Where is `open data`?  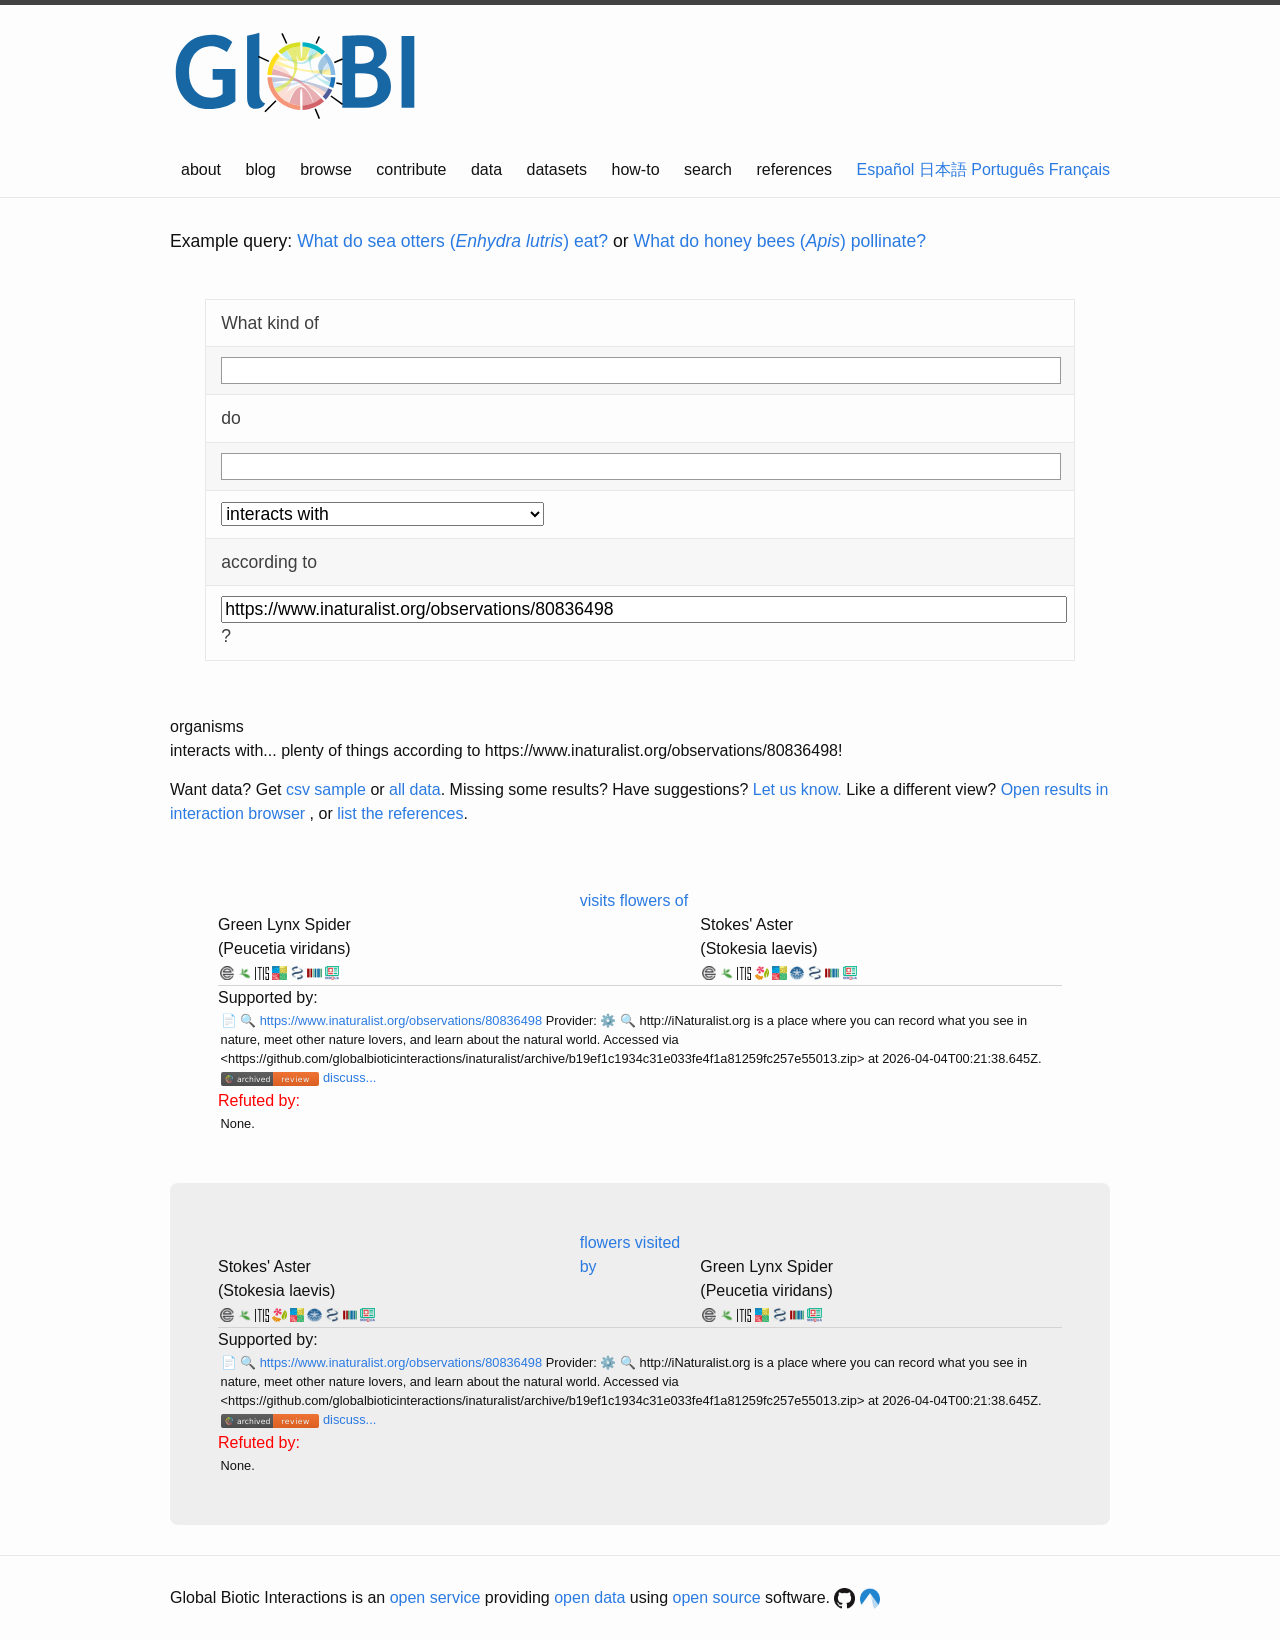
open data is located at coordinates (589, 1597).